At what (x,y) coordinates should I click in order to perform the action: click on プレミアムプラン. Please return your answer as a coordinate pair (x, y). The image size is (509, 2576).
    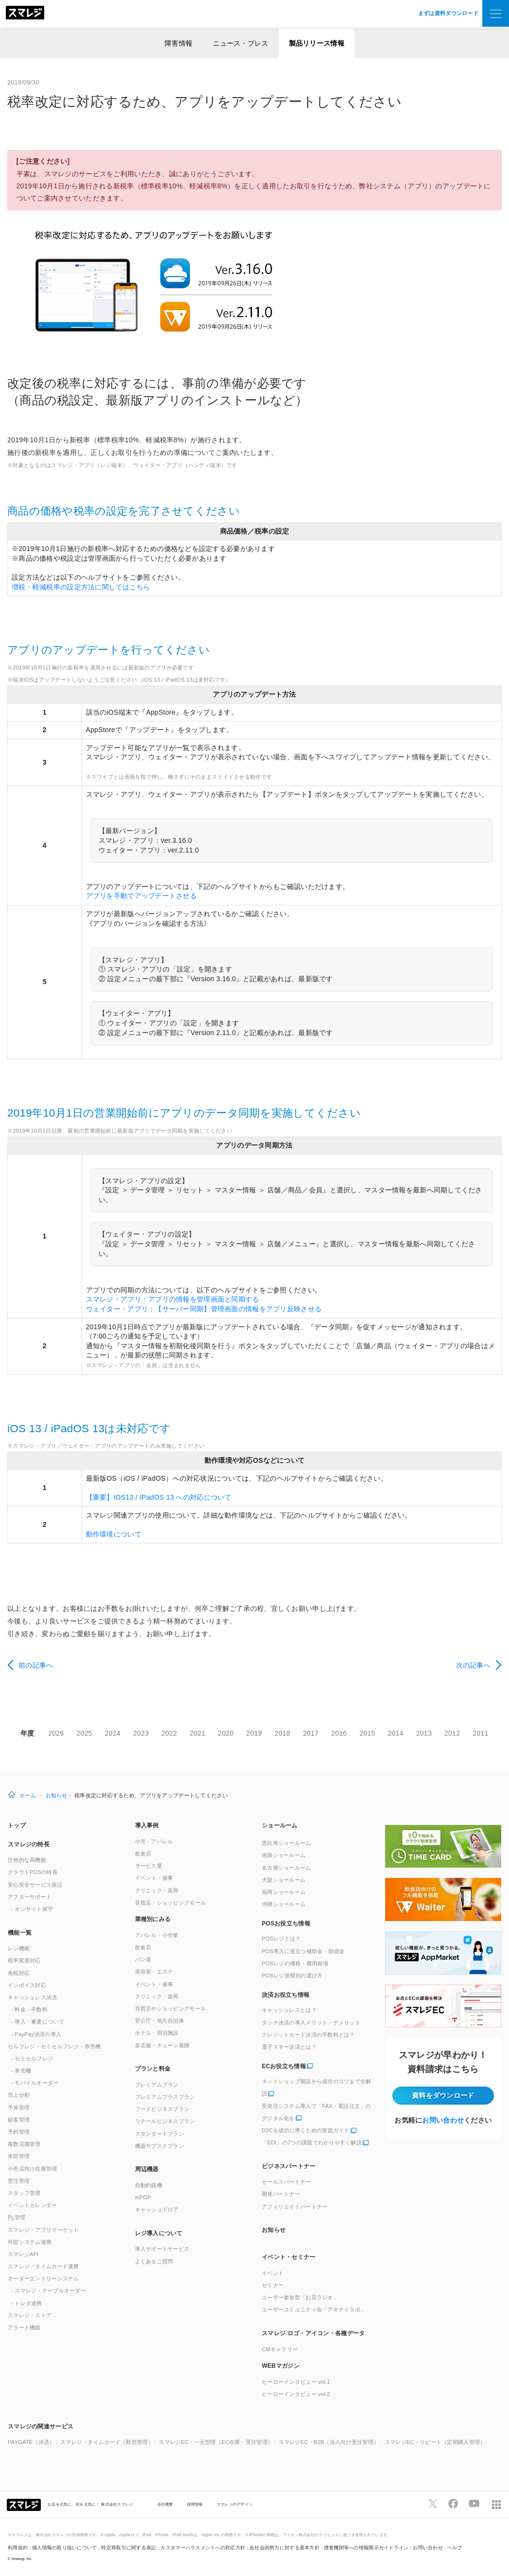
    Looking at the image, I should click on (157, 2085).